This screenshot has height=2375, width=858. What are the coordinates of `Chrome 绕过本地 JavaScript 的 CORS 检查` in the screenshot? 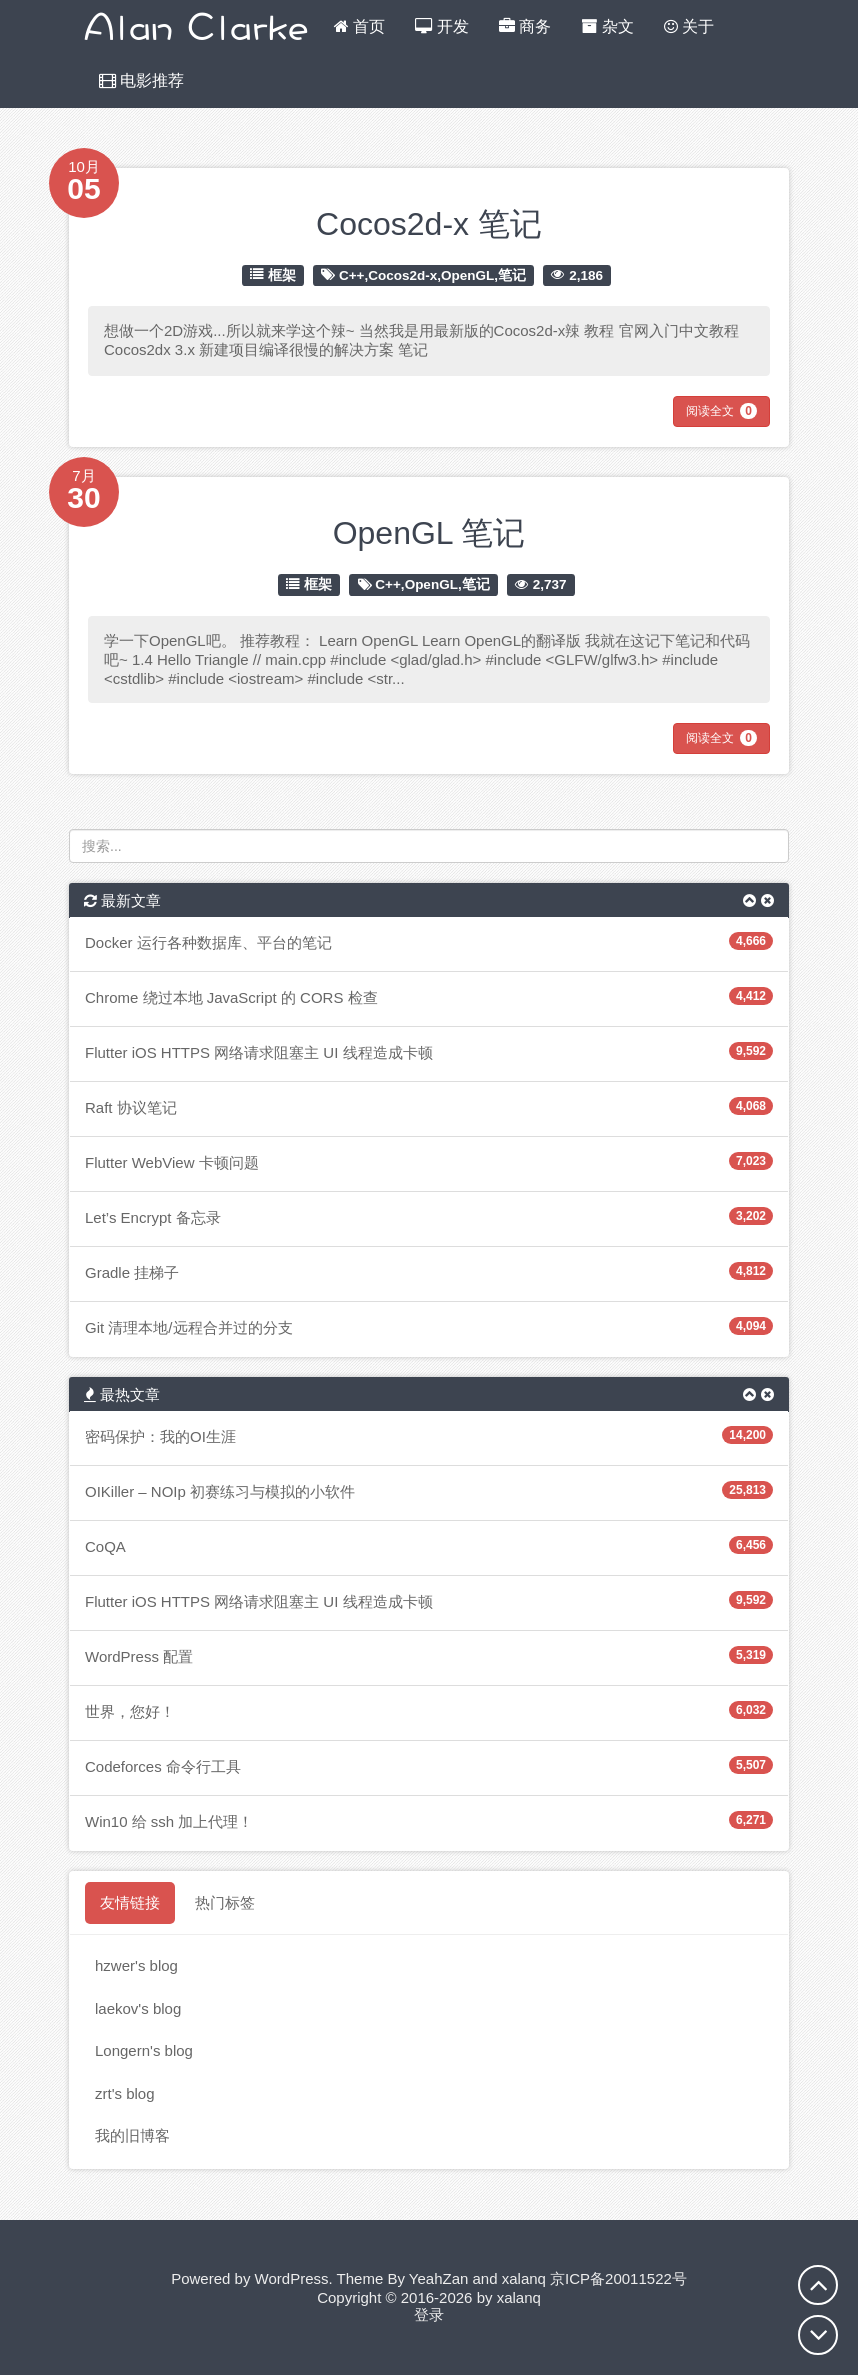 It's located at (231, 997).